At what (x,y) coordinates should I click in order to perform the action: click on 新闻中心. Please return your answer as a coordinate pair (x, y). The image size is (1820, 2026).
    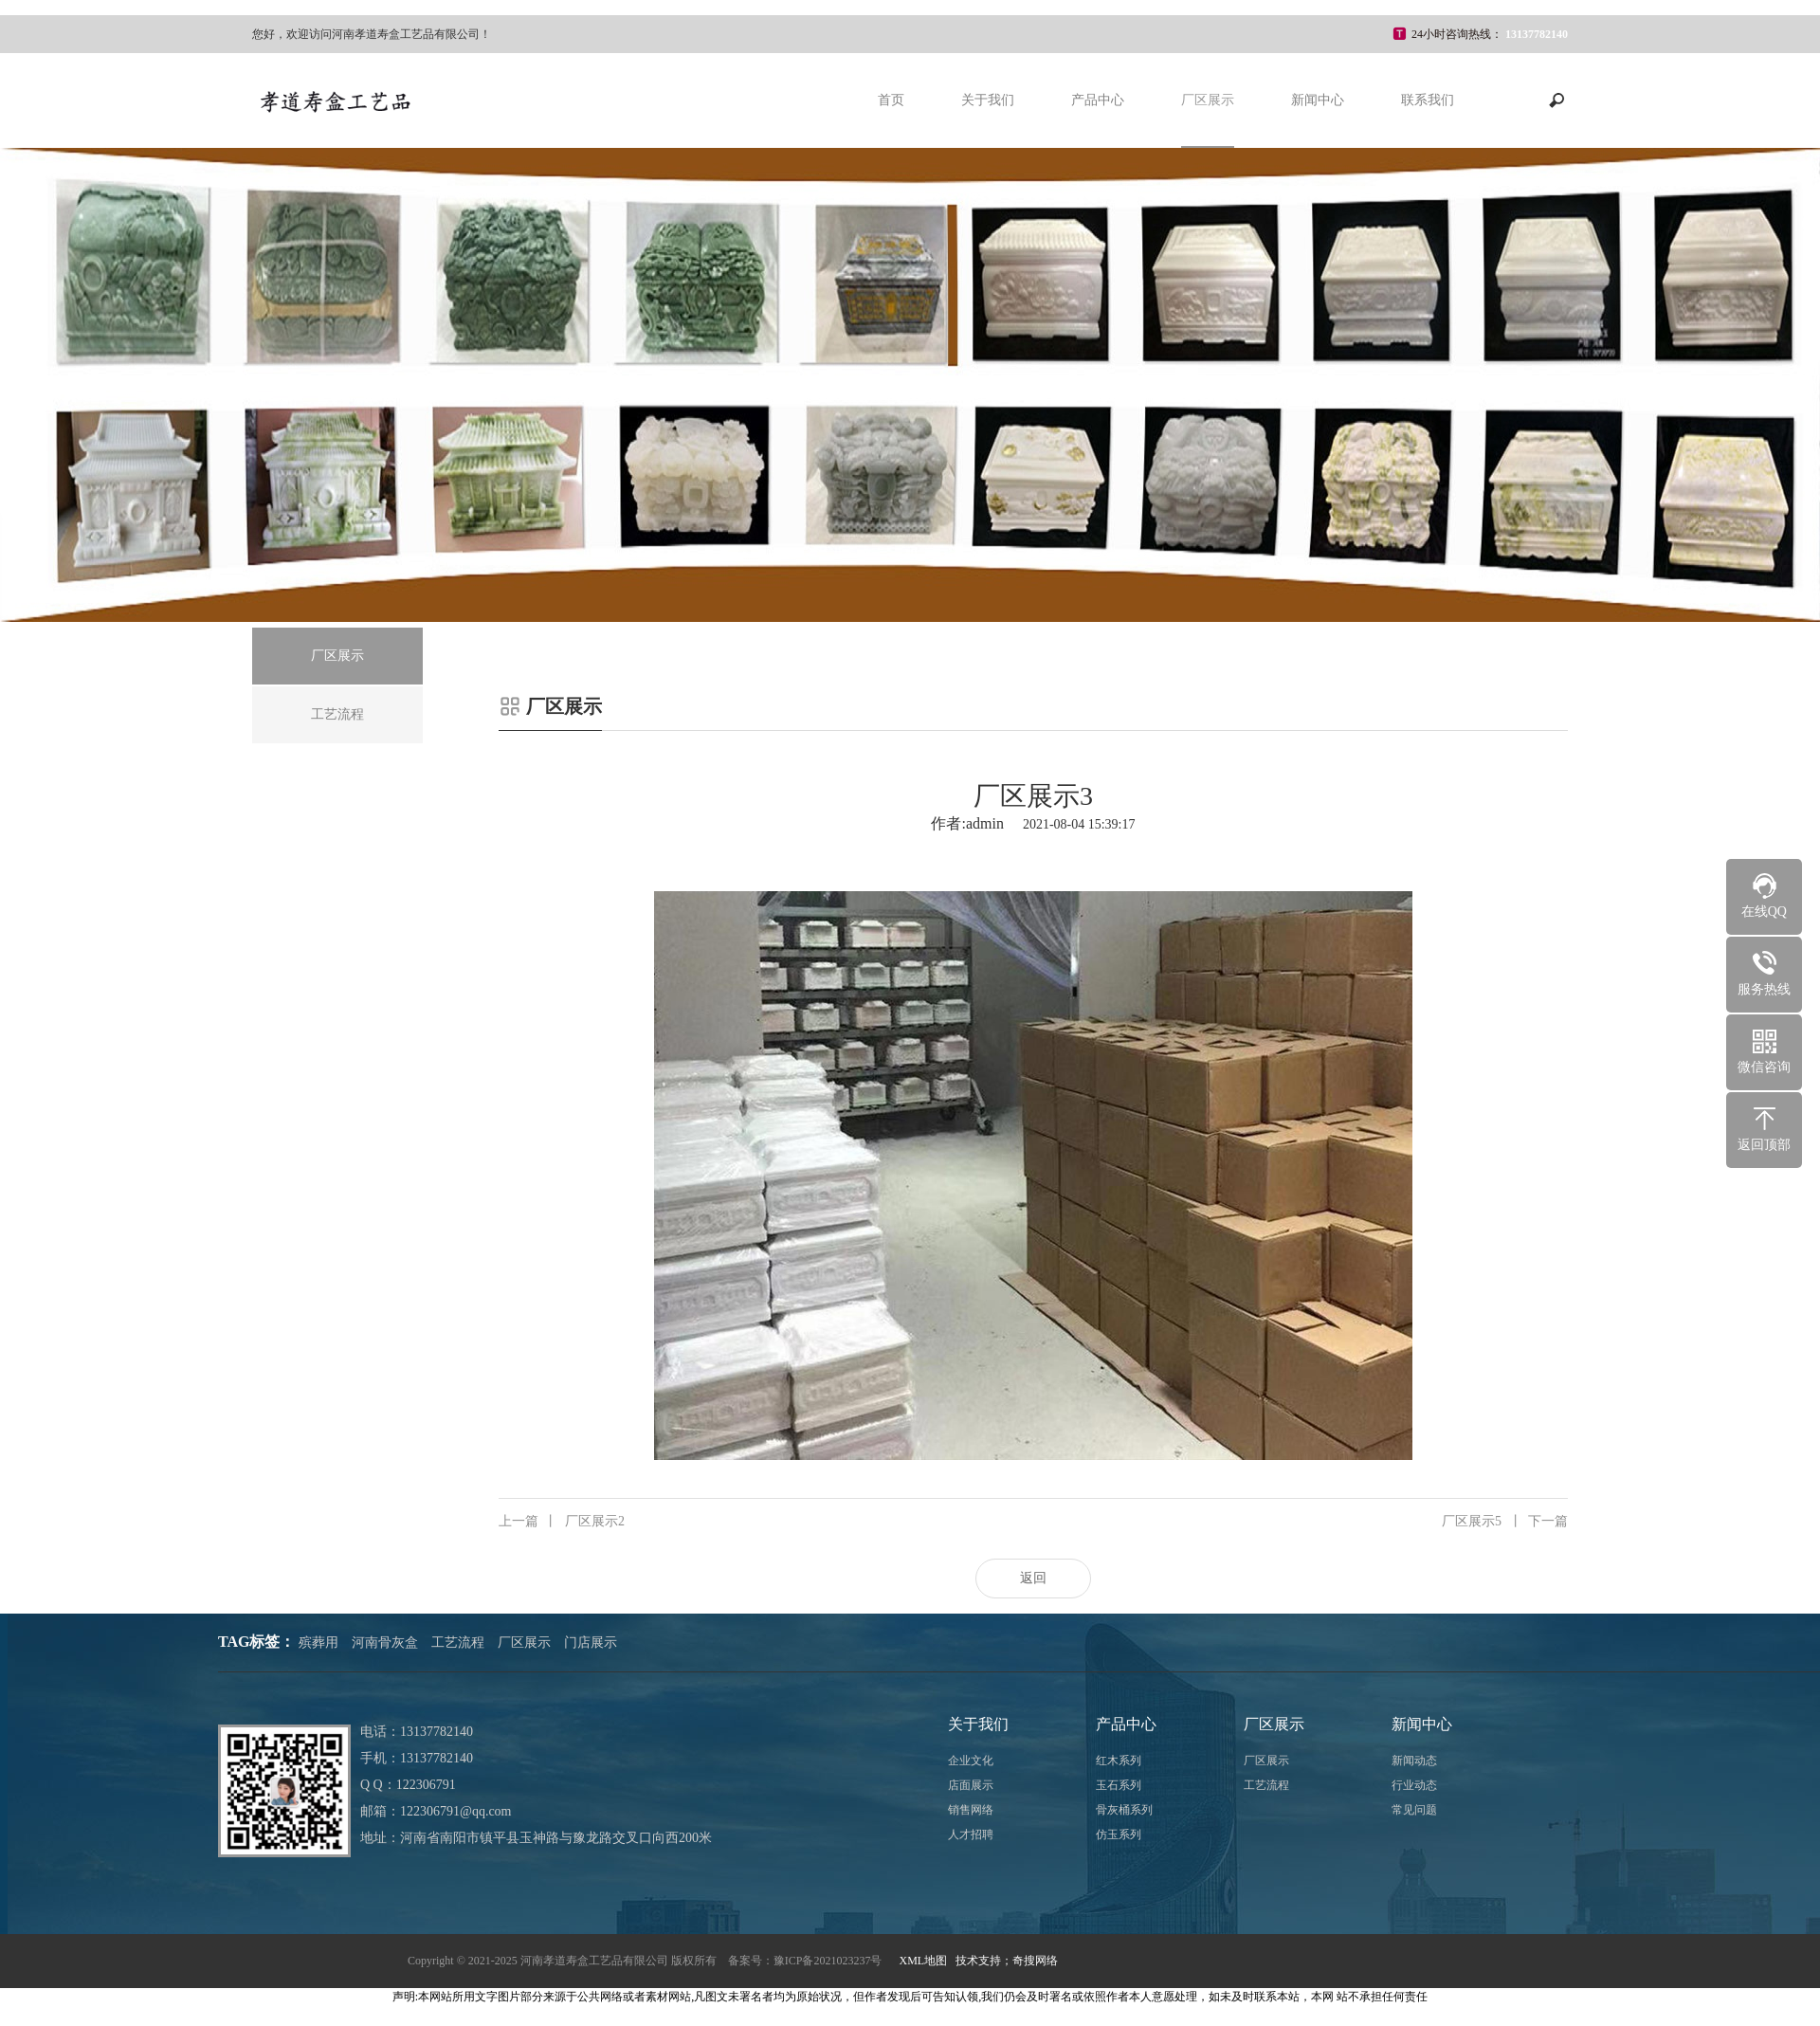
    Looking at the image, I should click on (1317, 100).